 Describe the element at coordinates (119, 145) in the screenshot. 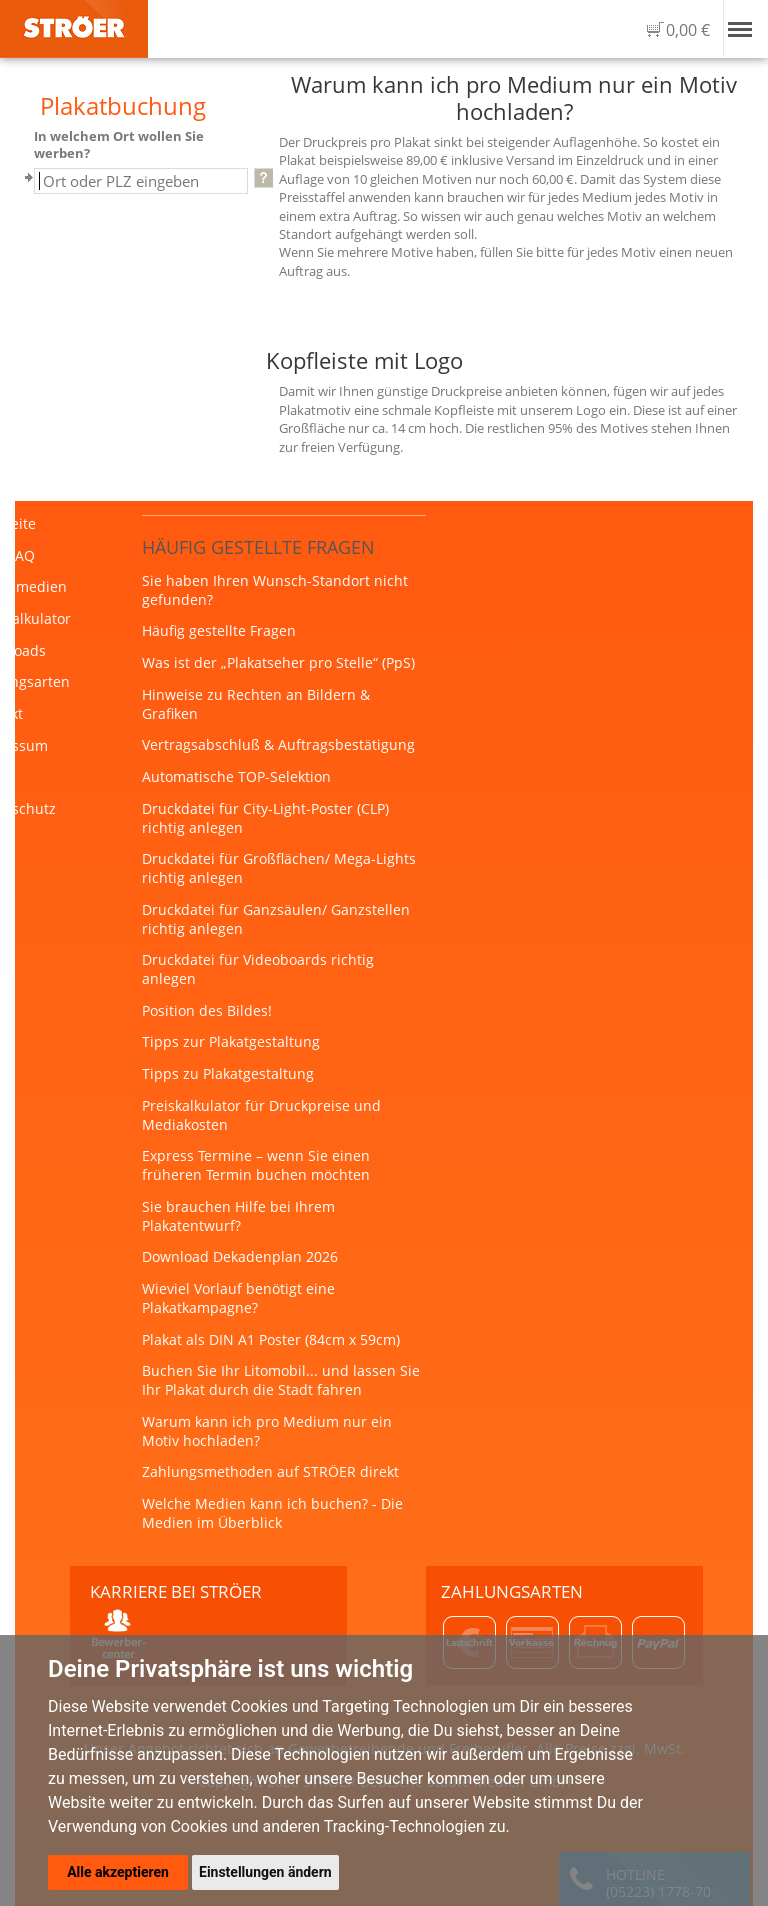

I see `In welchem Ort wollen Sie werben?` at that location.